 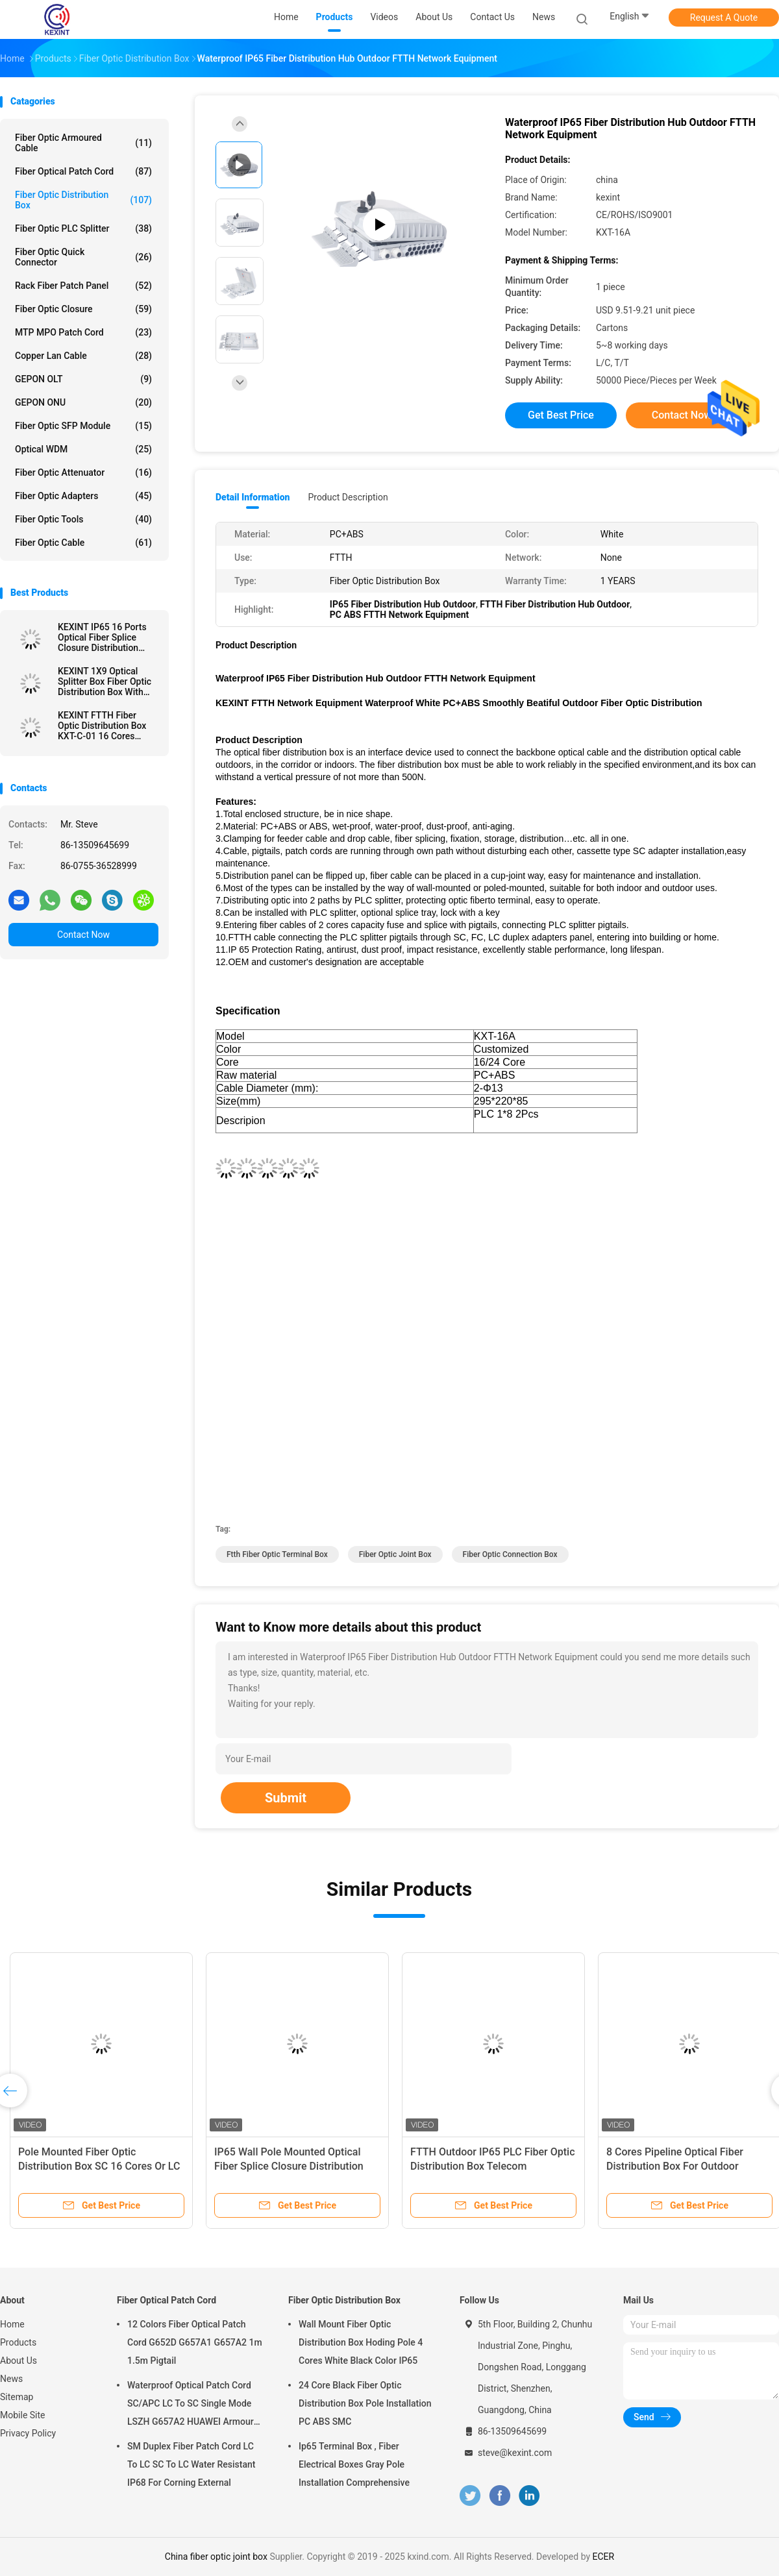 What do you see at coordinates (253, 497) in the screenshot?
I see `Detail Information` at bounding box center [253, 497].